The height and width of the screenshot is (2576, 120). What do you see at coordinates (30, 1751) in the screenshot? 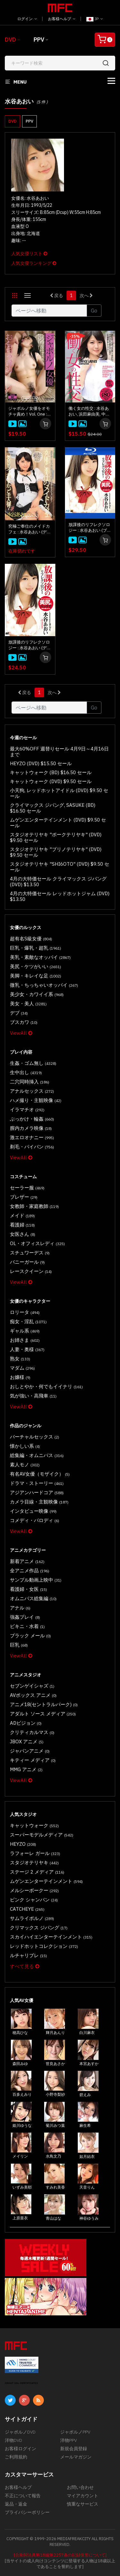
I see `ジャパンアニメ` at bounding box center [30, 1751].